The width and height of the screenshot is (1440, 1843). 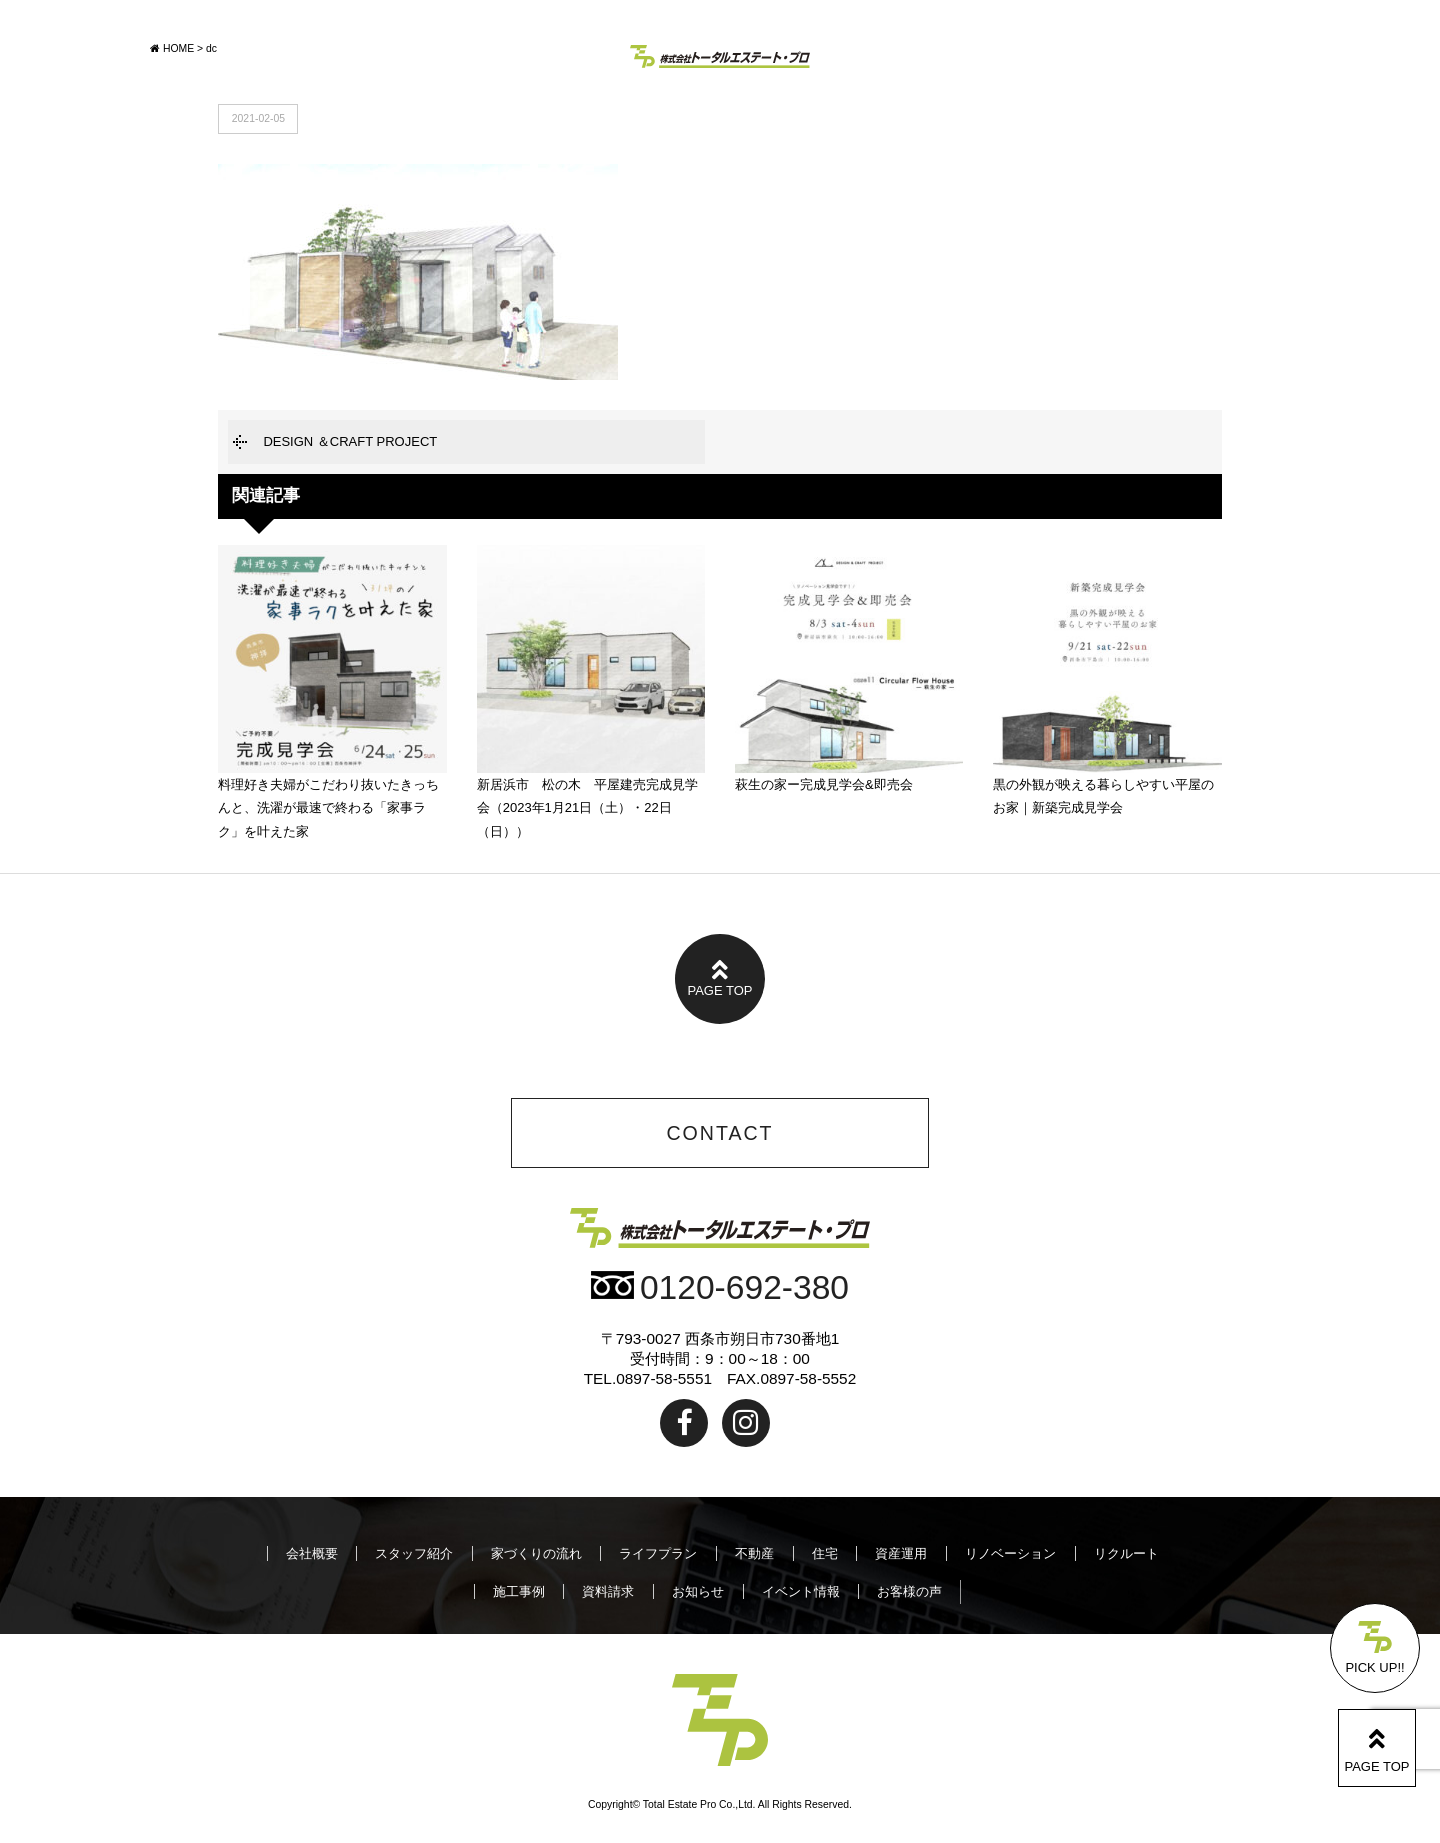 I want to click on イベント情報, so click(x=801, y=1591).